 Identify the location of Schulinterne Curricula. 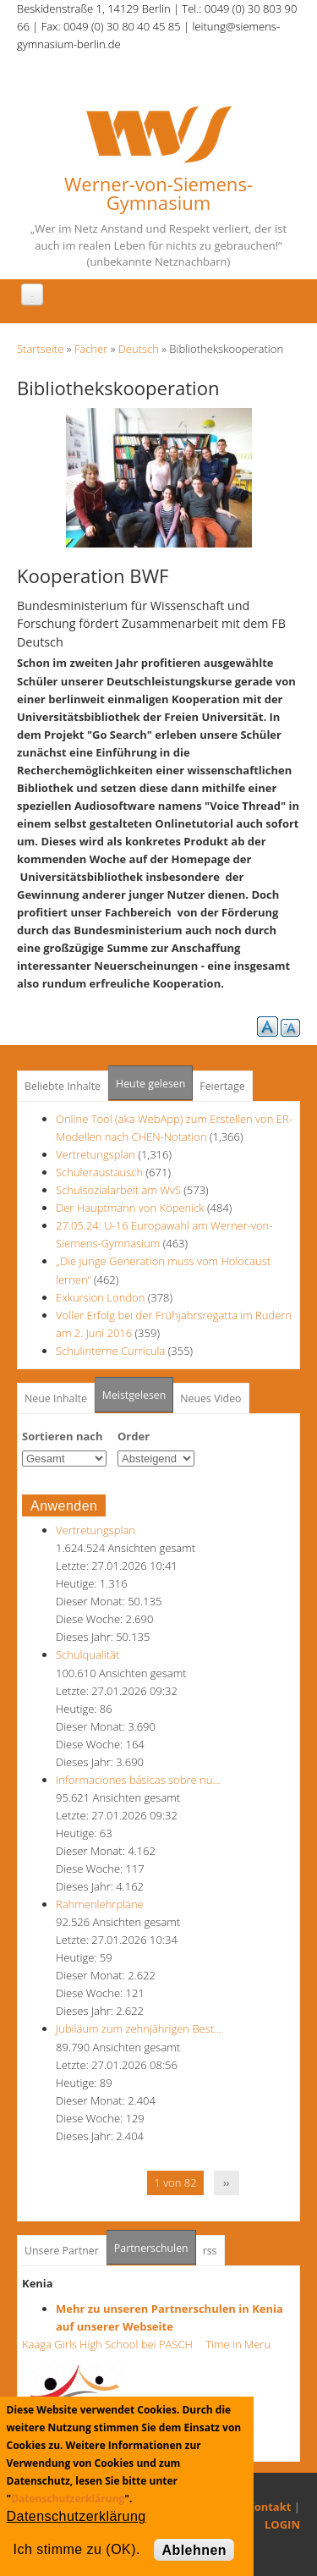
(110, 1350).